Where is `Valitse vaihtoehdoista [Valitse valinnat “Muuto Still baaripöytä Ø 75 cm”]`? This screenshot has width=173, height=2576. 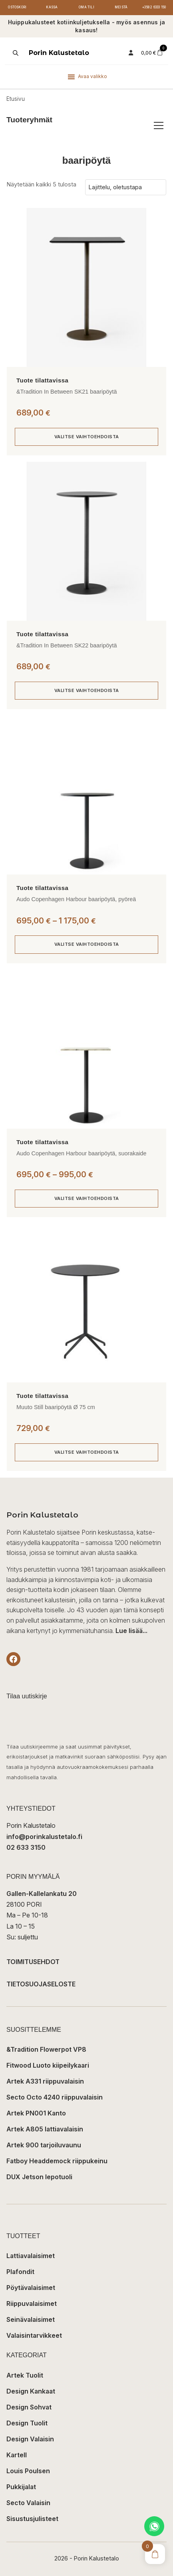
Valitse vaihtoehdoista [Valitse valinnat “Muuto Still baaripöytä Ø 75 cm”] is located at coordinates (86, 1452).